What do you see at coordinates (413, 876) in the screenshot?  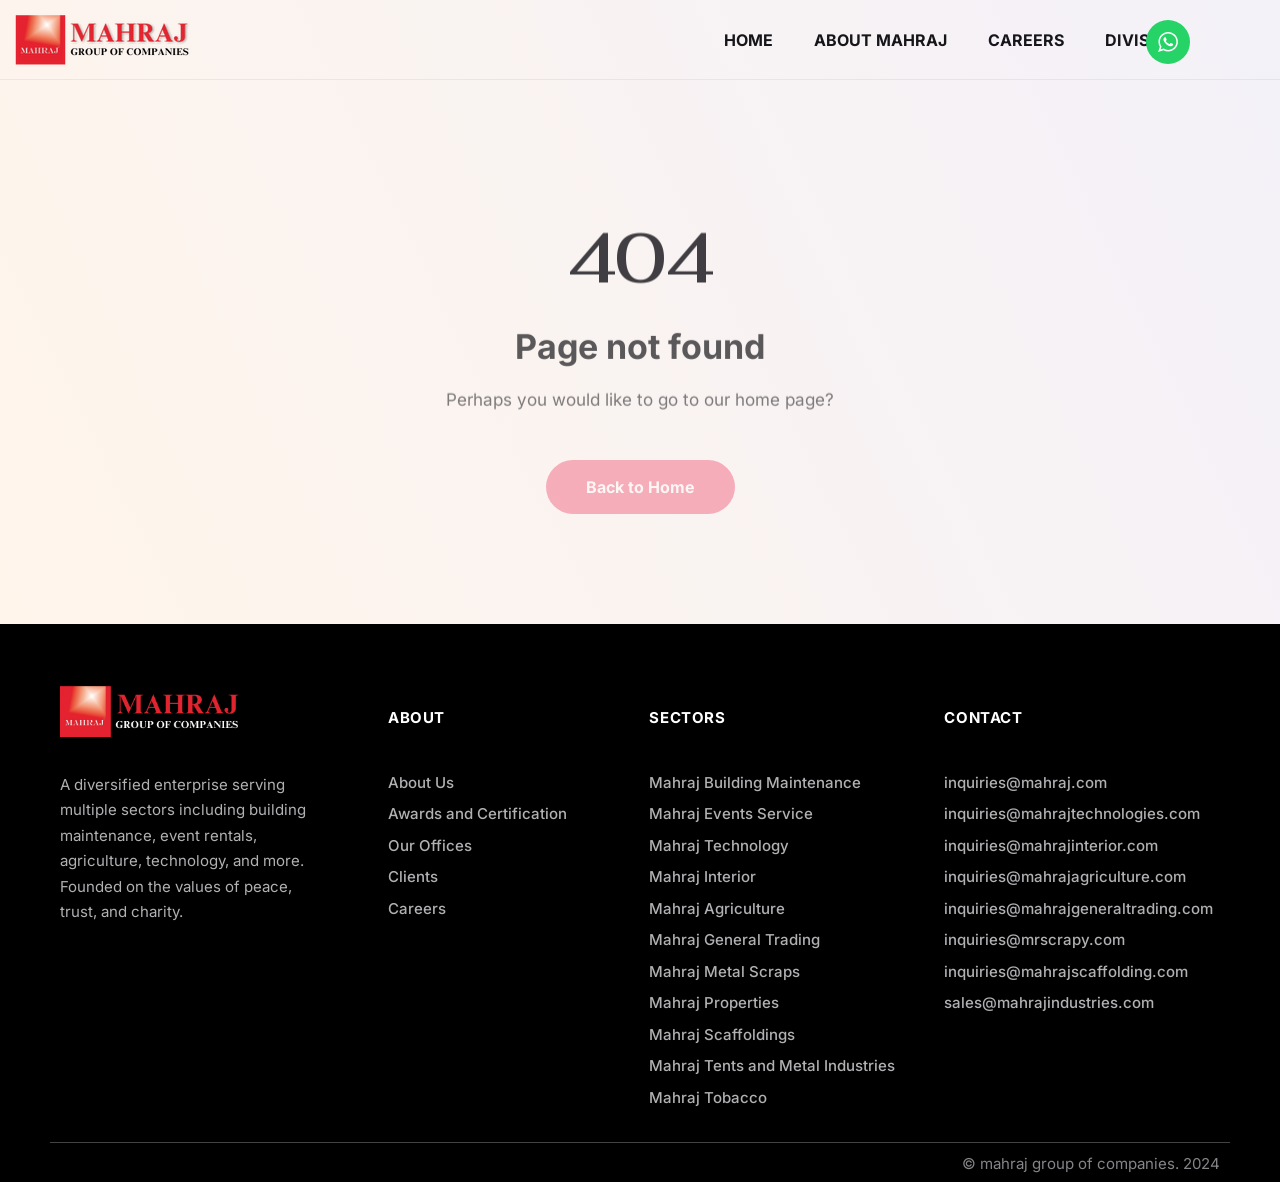 I see `Clients` at bounding box center [413, 876].